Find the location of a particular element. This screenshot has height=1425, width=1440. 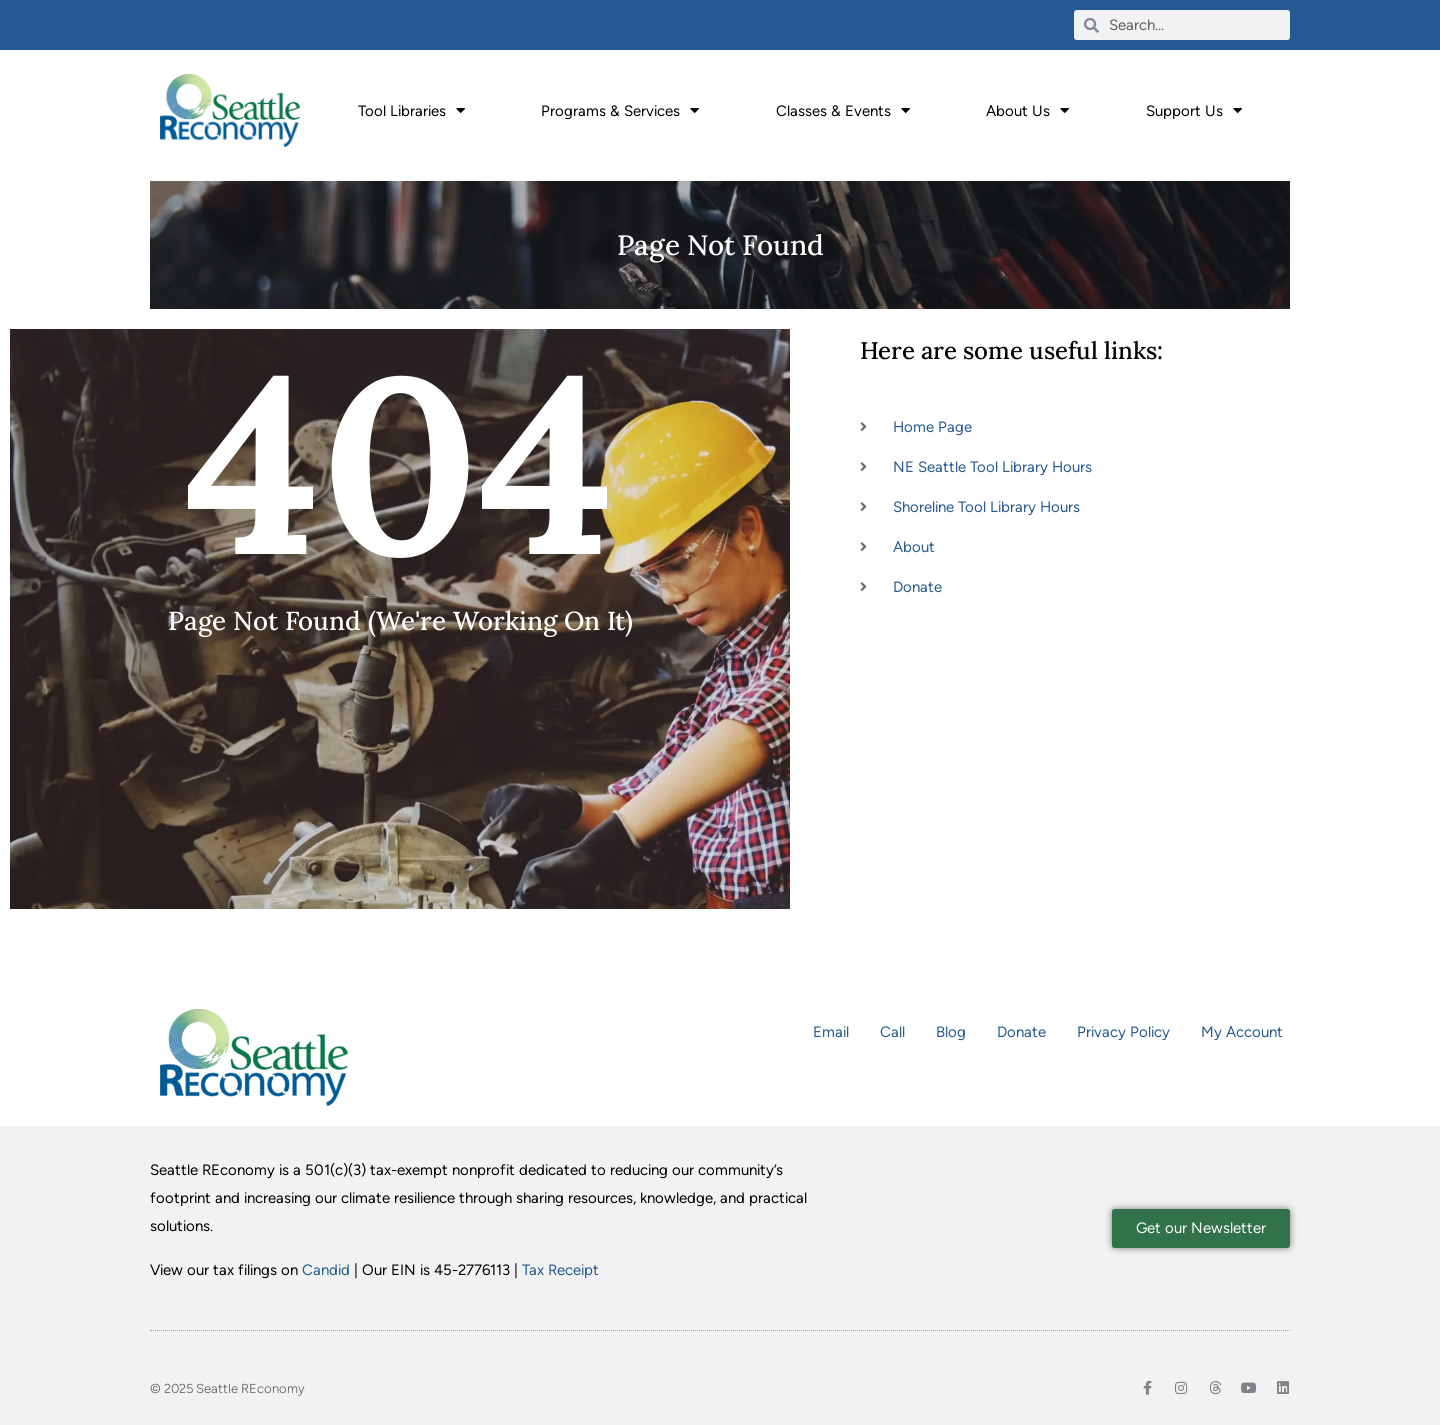

My Account is located at coordinates (1242, 1032).